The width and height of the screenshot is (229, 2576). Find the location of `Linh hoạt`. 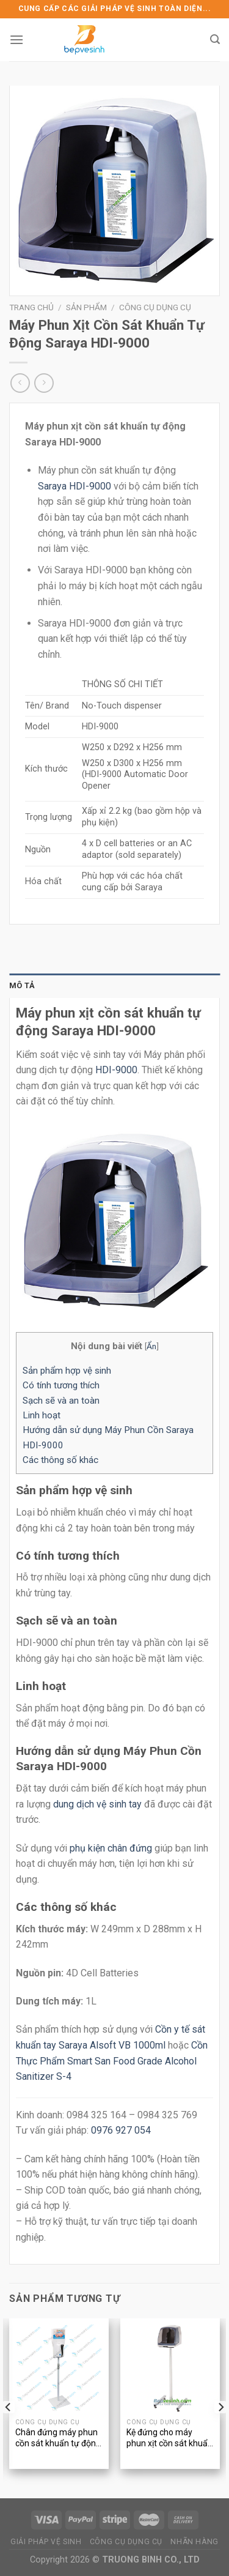

Linh hoạt is located at coordinates (41, 1415).